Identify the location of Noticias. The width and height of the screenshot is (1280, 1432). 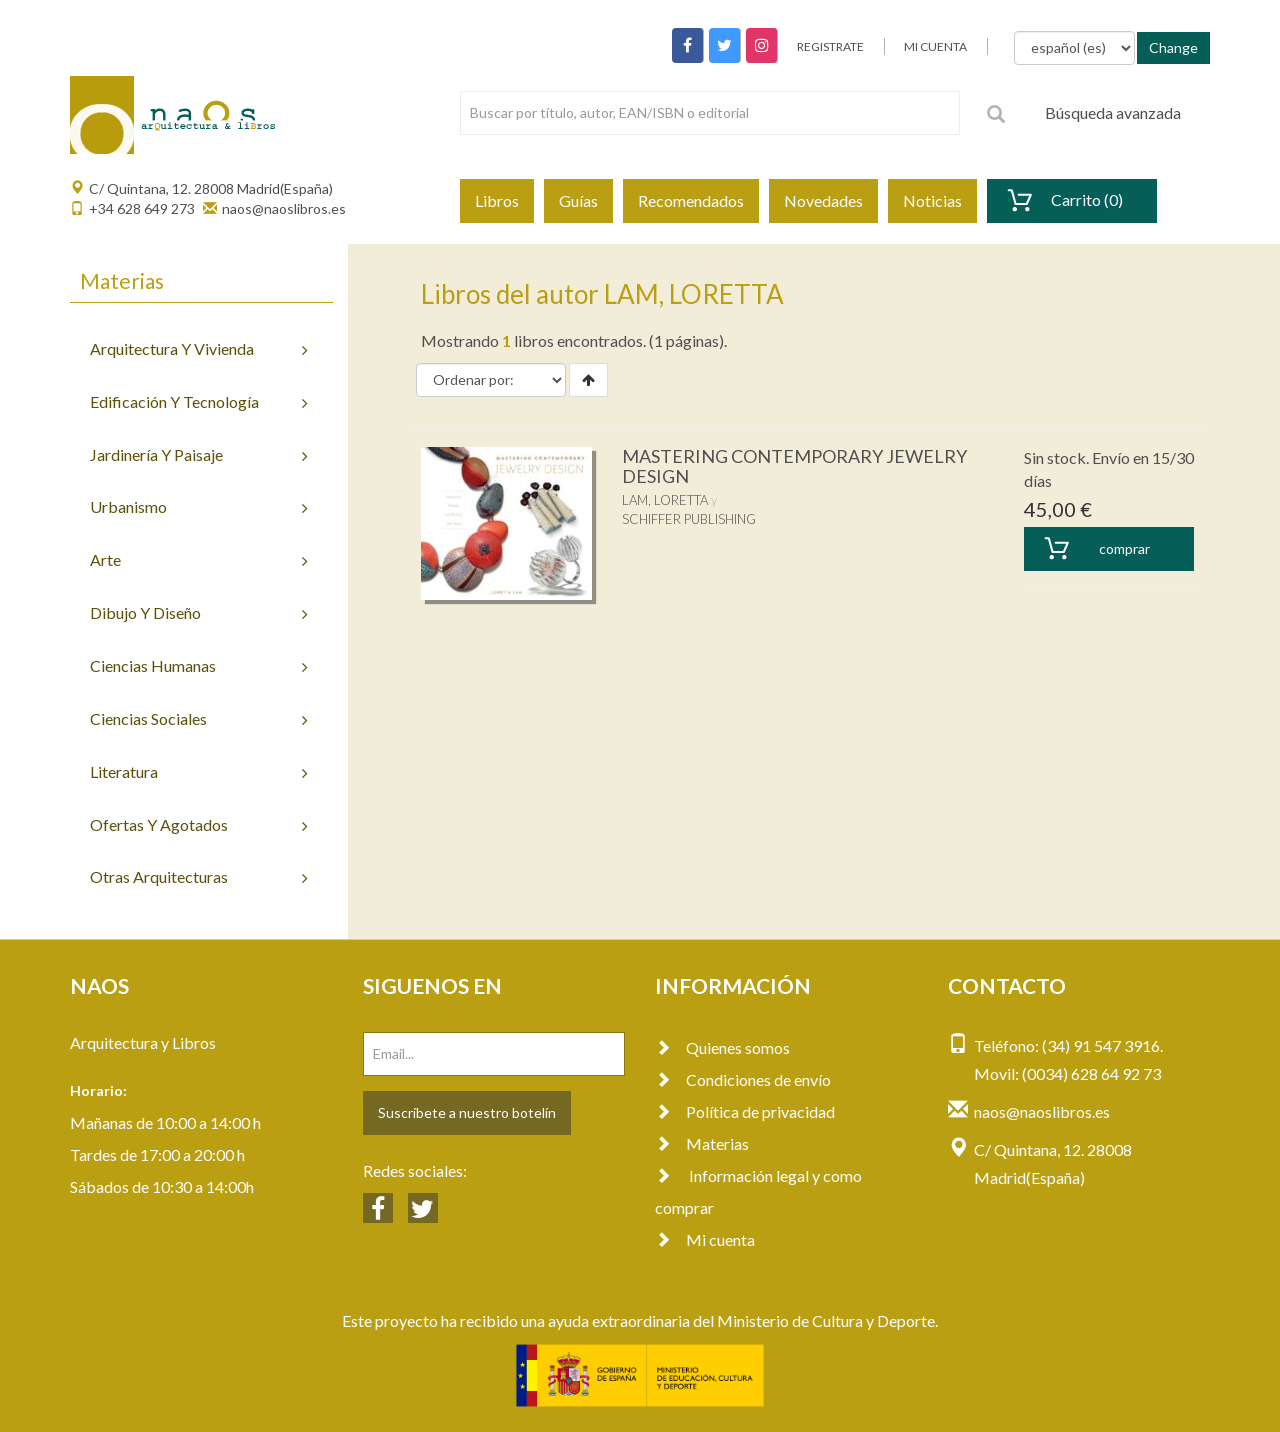
(932, 200).